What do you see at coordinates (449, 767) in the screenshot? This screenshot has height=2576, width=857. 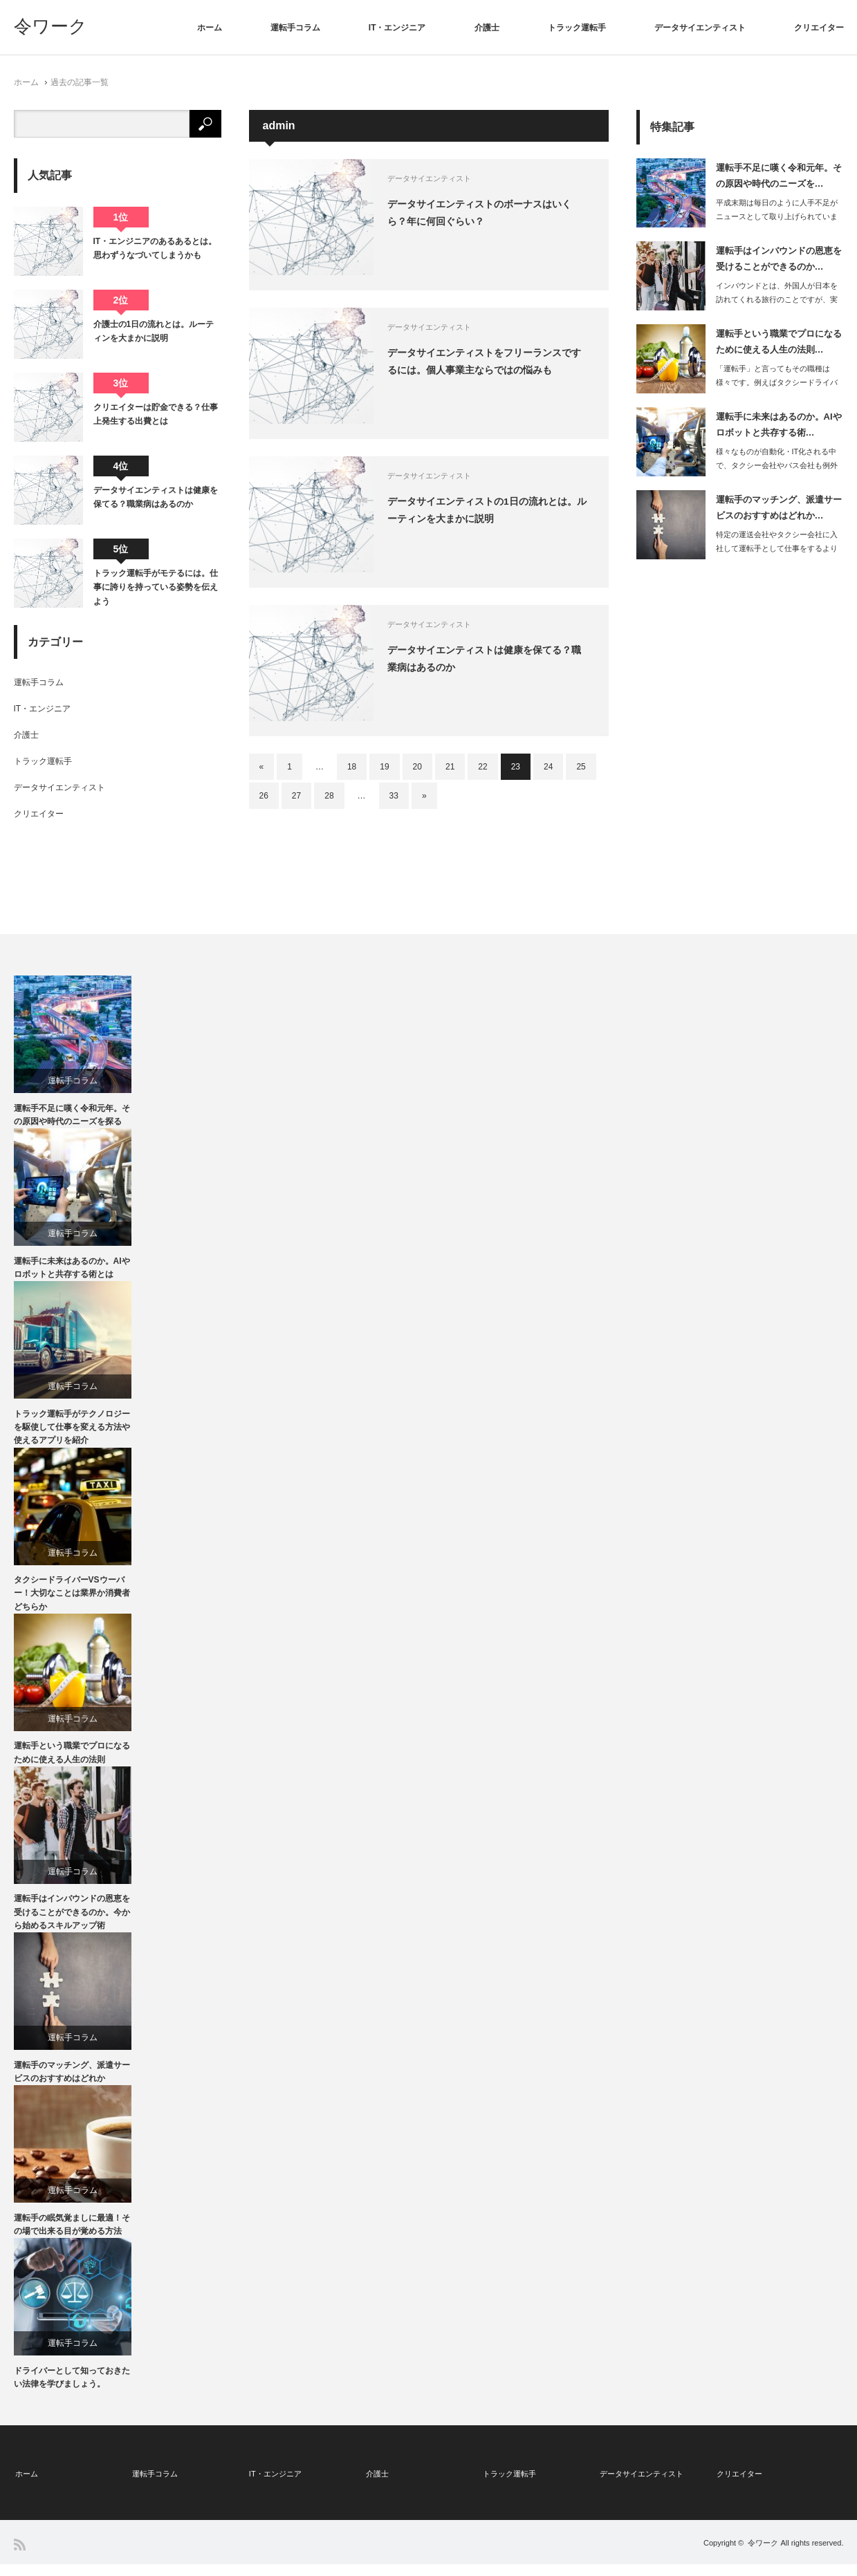 I see `21` at bounding box center [449, 767].